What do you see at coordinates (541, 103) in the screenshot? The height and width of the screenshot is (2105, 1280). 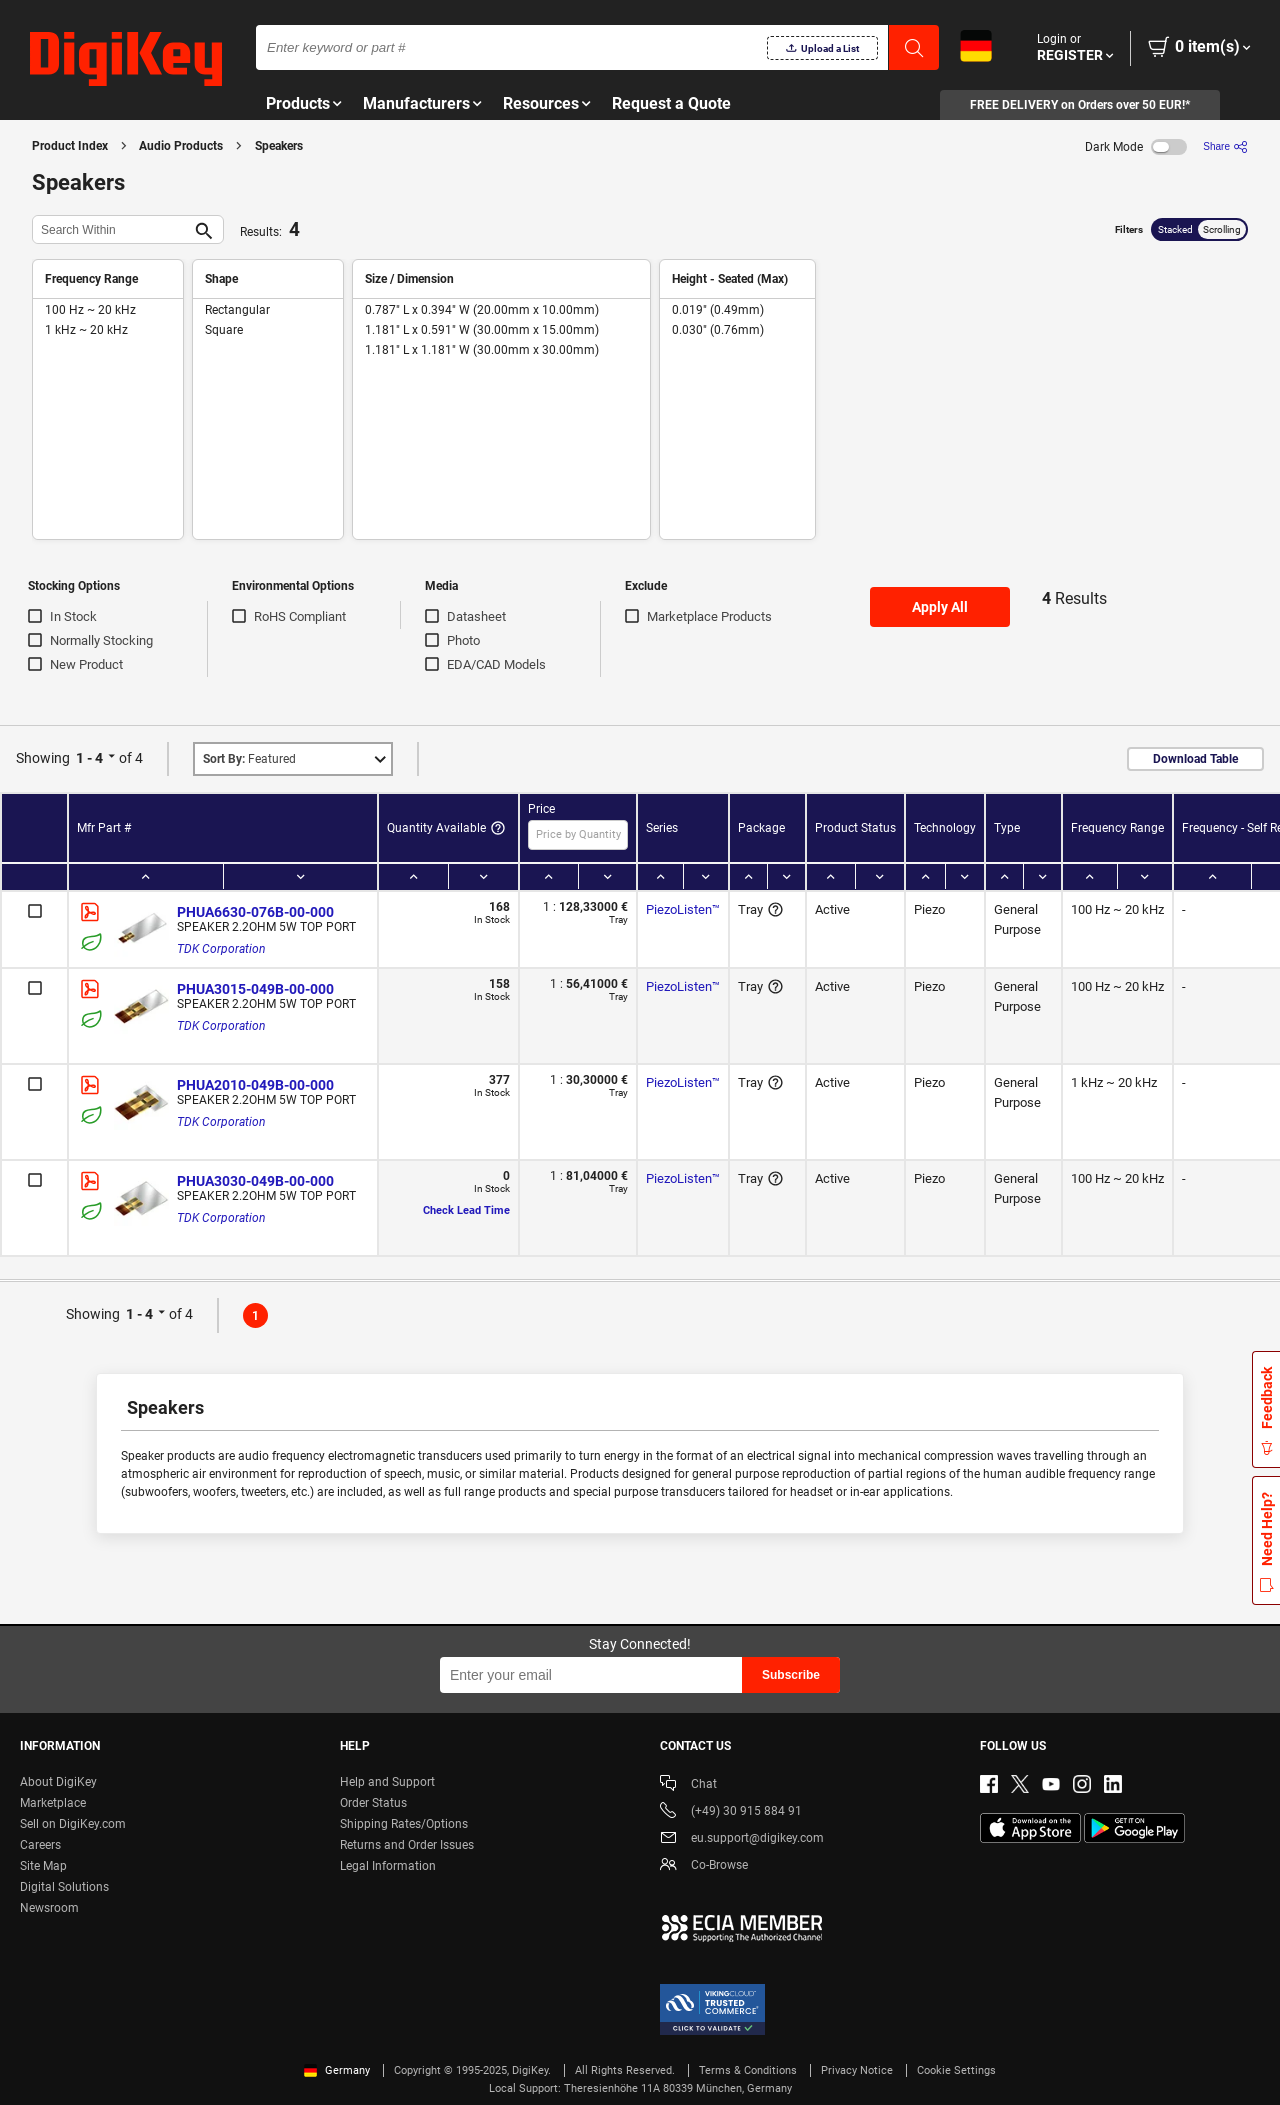 I see `Resources` at bounding box center [541, 103].